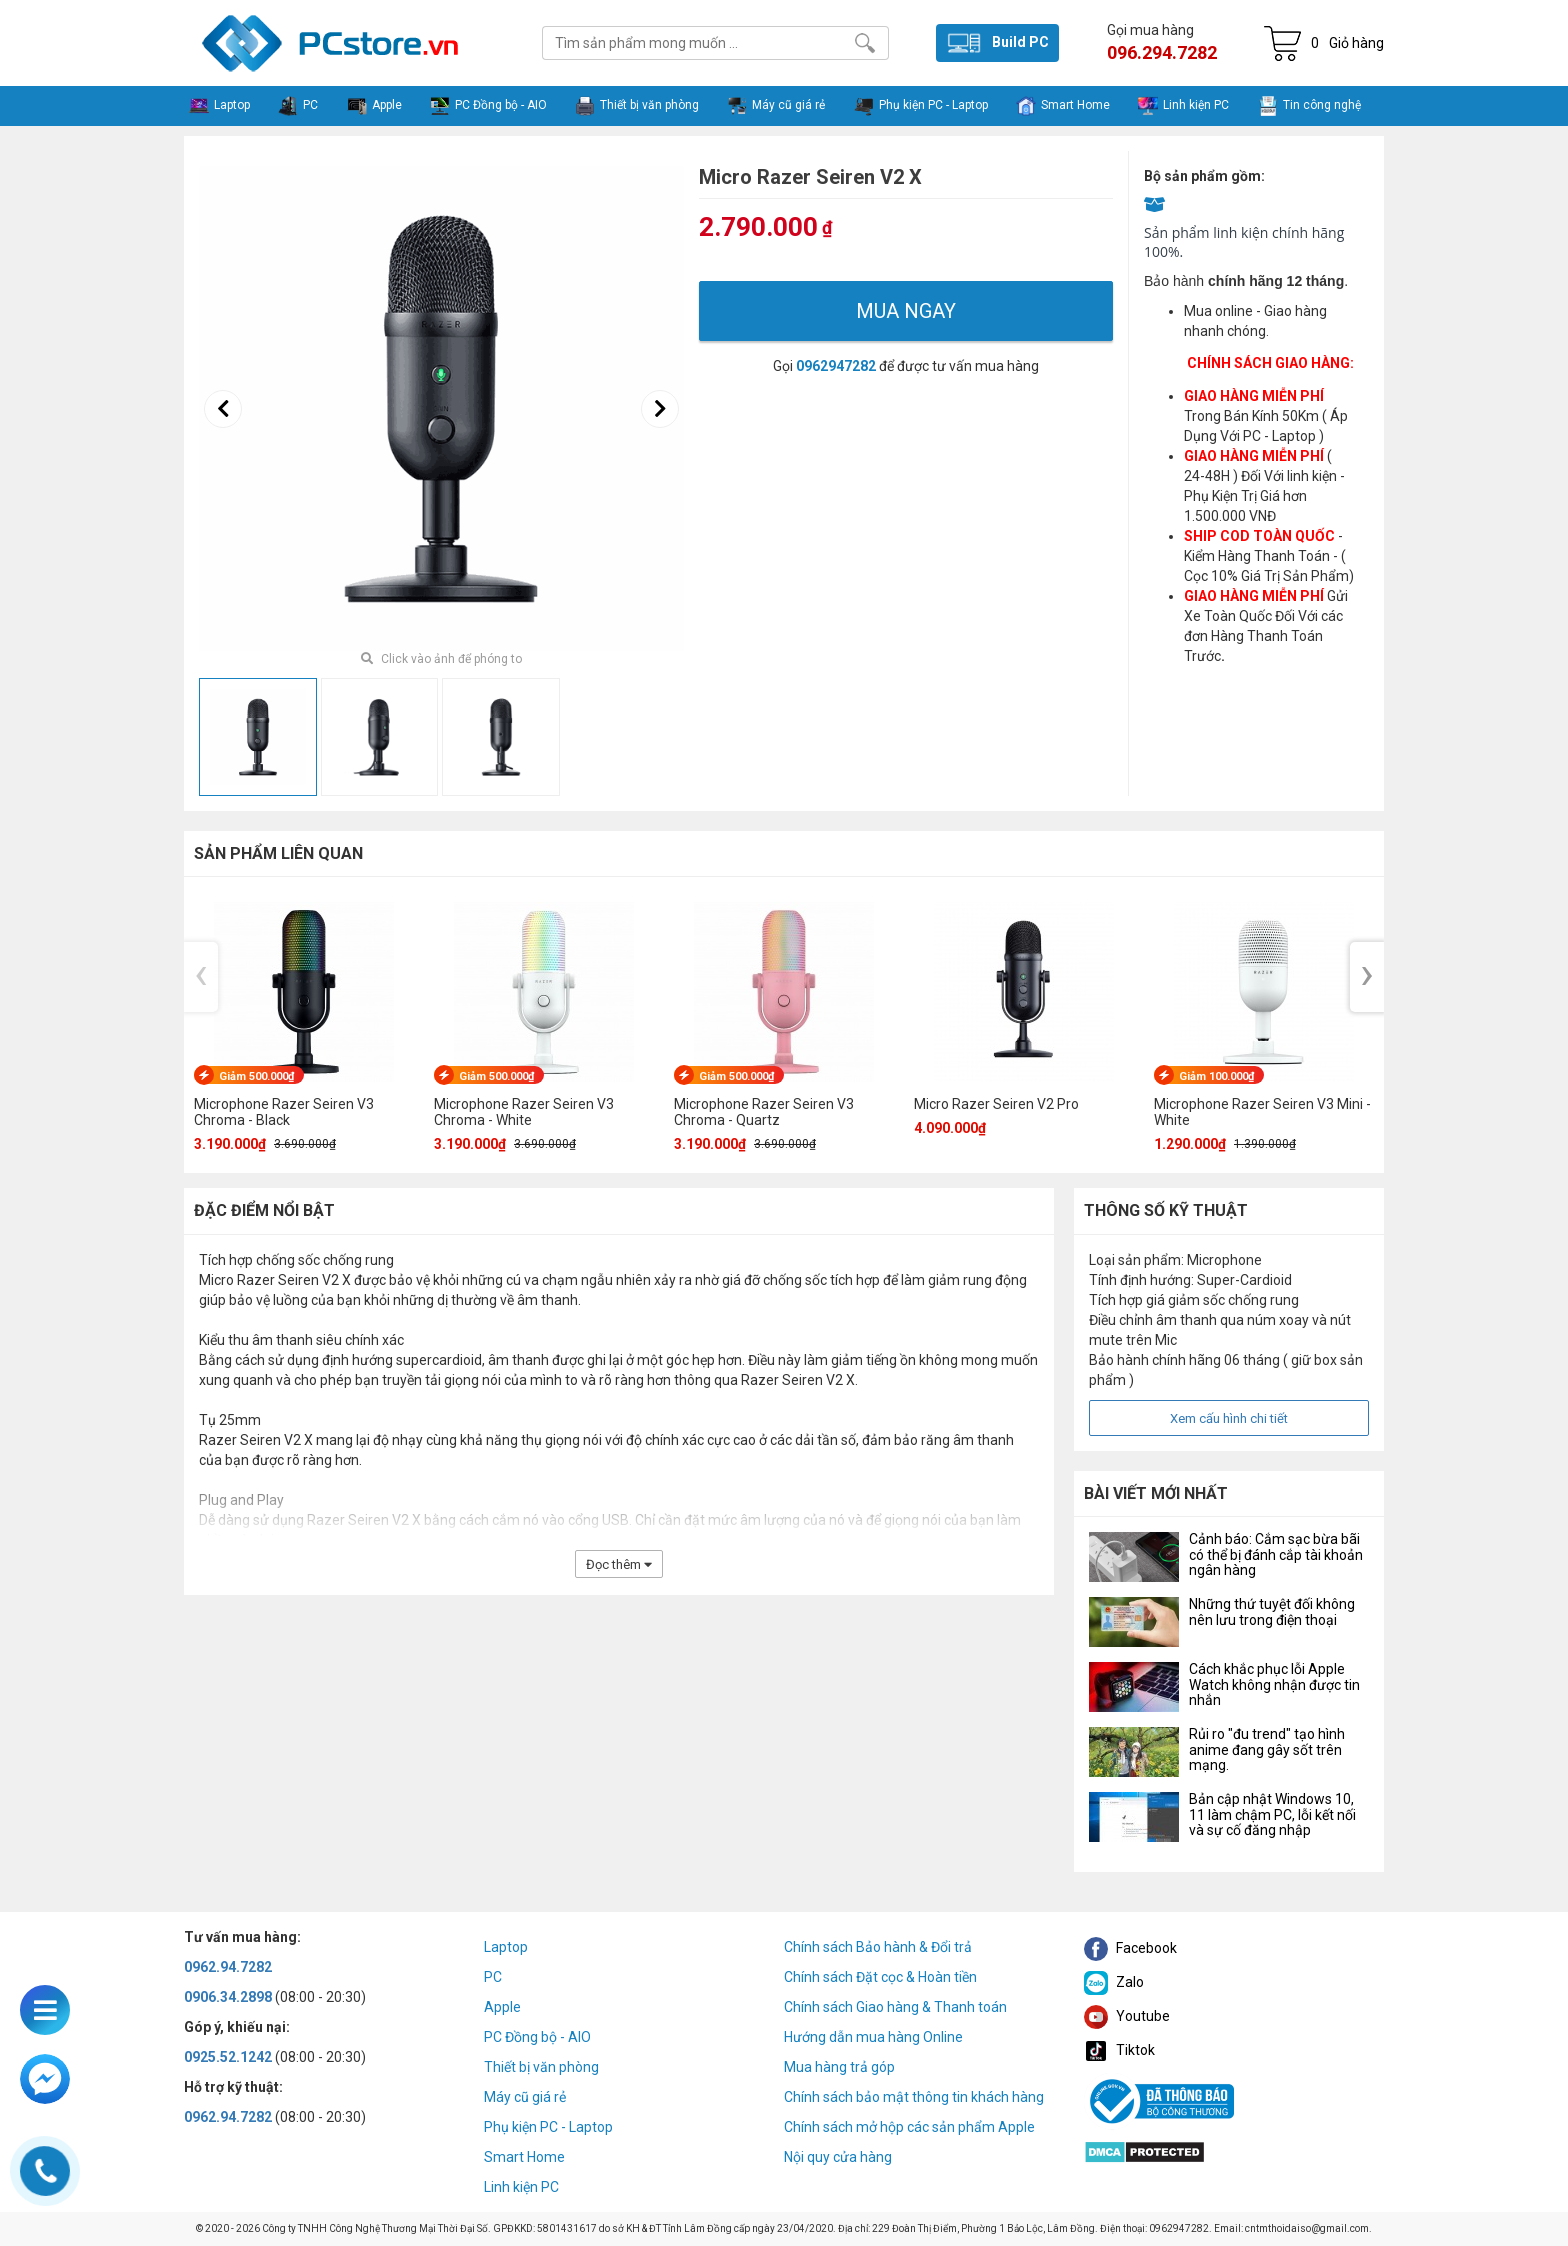 The image size is (1568, 2246). I want to click on Hướng dẫn mua hàng Online, so click(873, 2037).